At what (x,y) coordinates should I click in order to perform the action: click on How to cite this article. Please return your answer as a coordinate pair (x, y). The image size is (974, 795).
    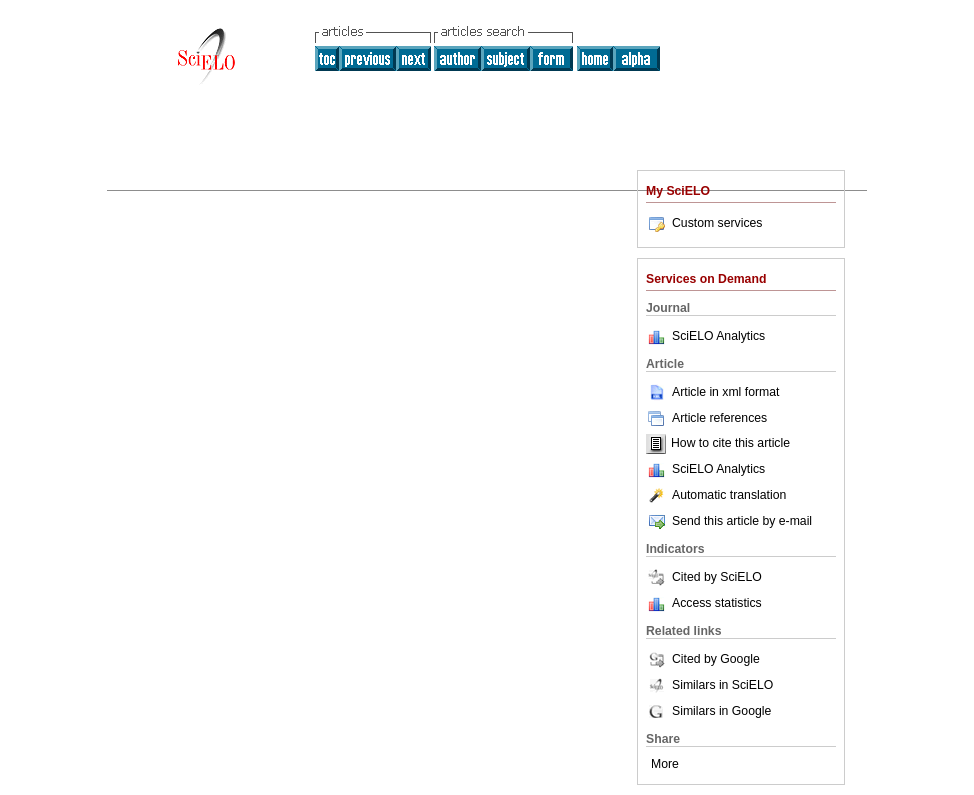
    Looking at the image, I should click on (730, 444).